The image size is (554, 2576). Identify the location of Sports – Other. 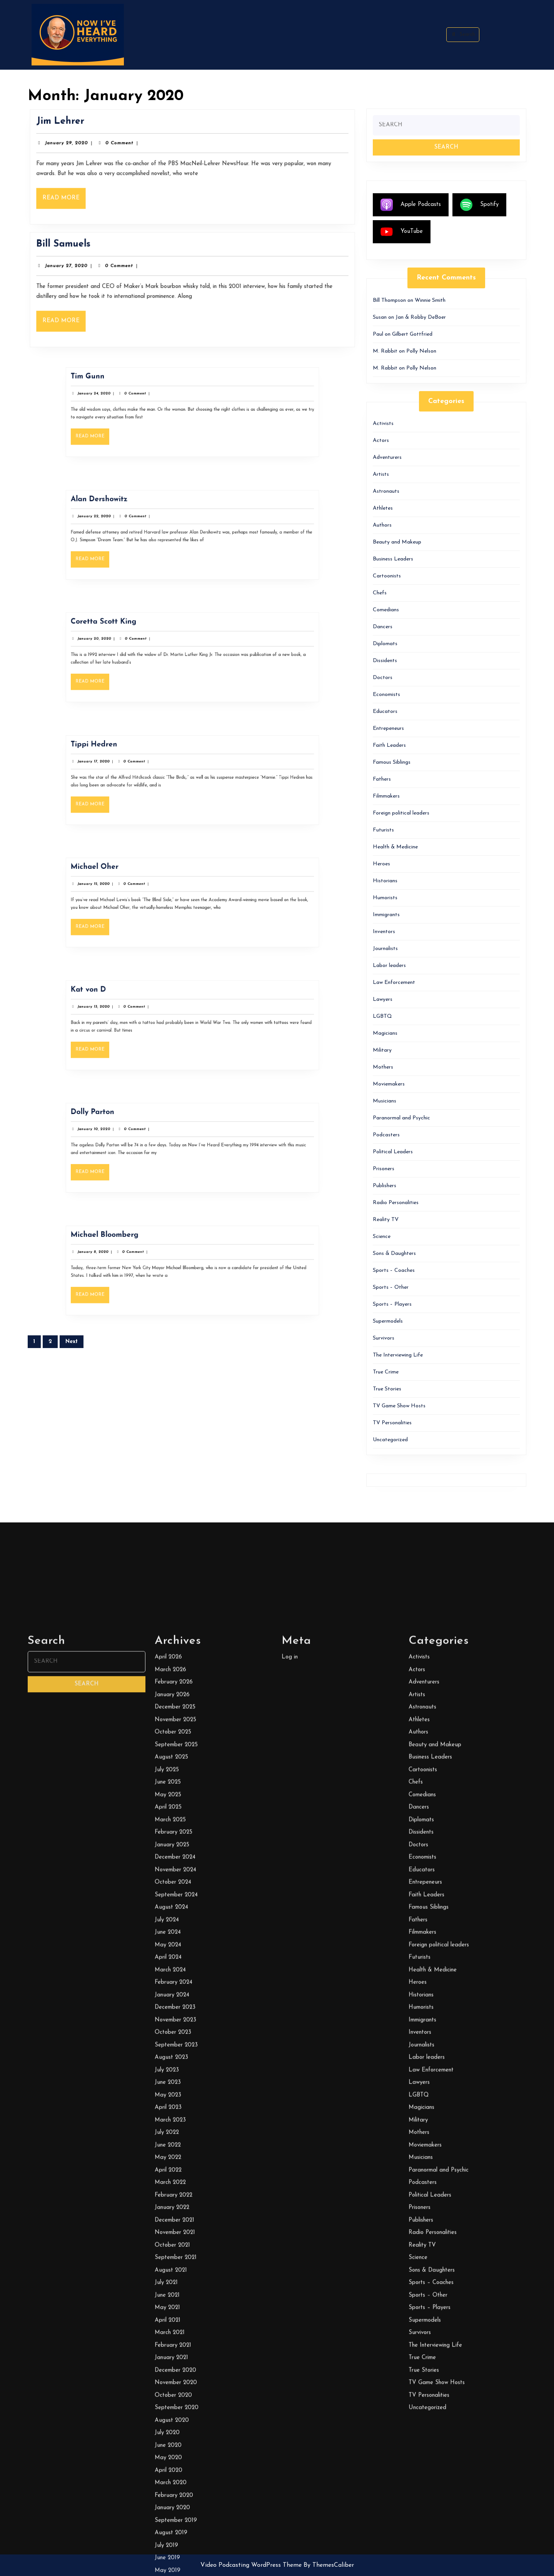
(391, 1287).